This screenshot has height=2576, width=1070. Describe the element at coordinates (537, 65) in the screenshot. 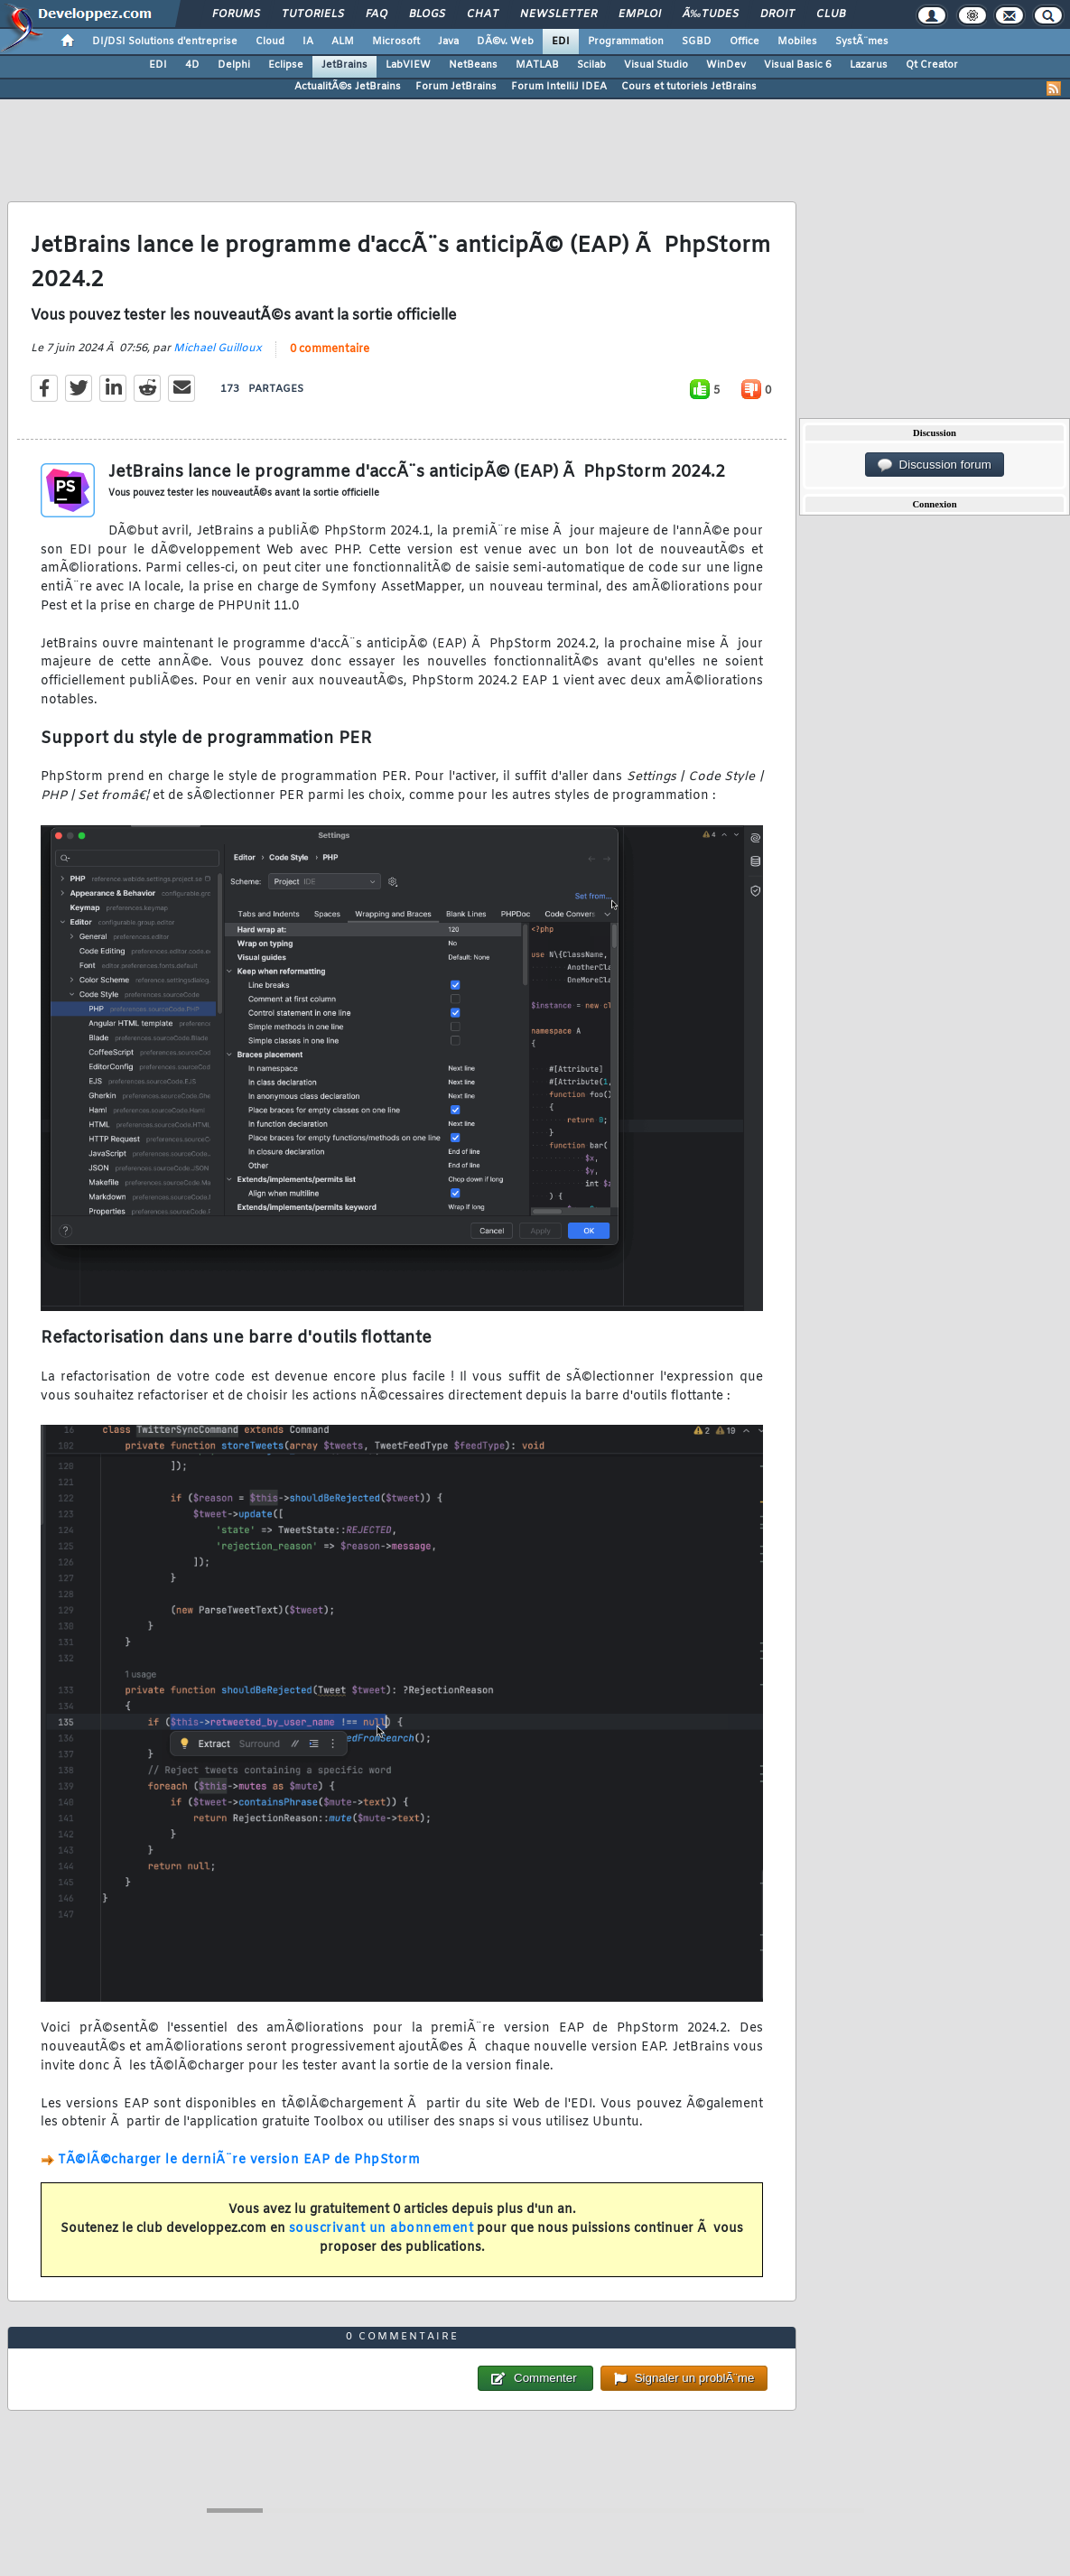

I see `MATLAB` at that location.